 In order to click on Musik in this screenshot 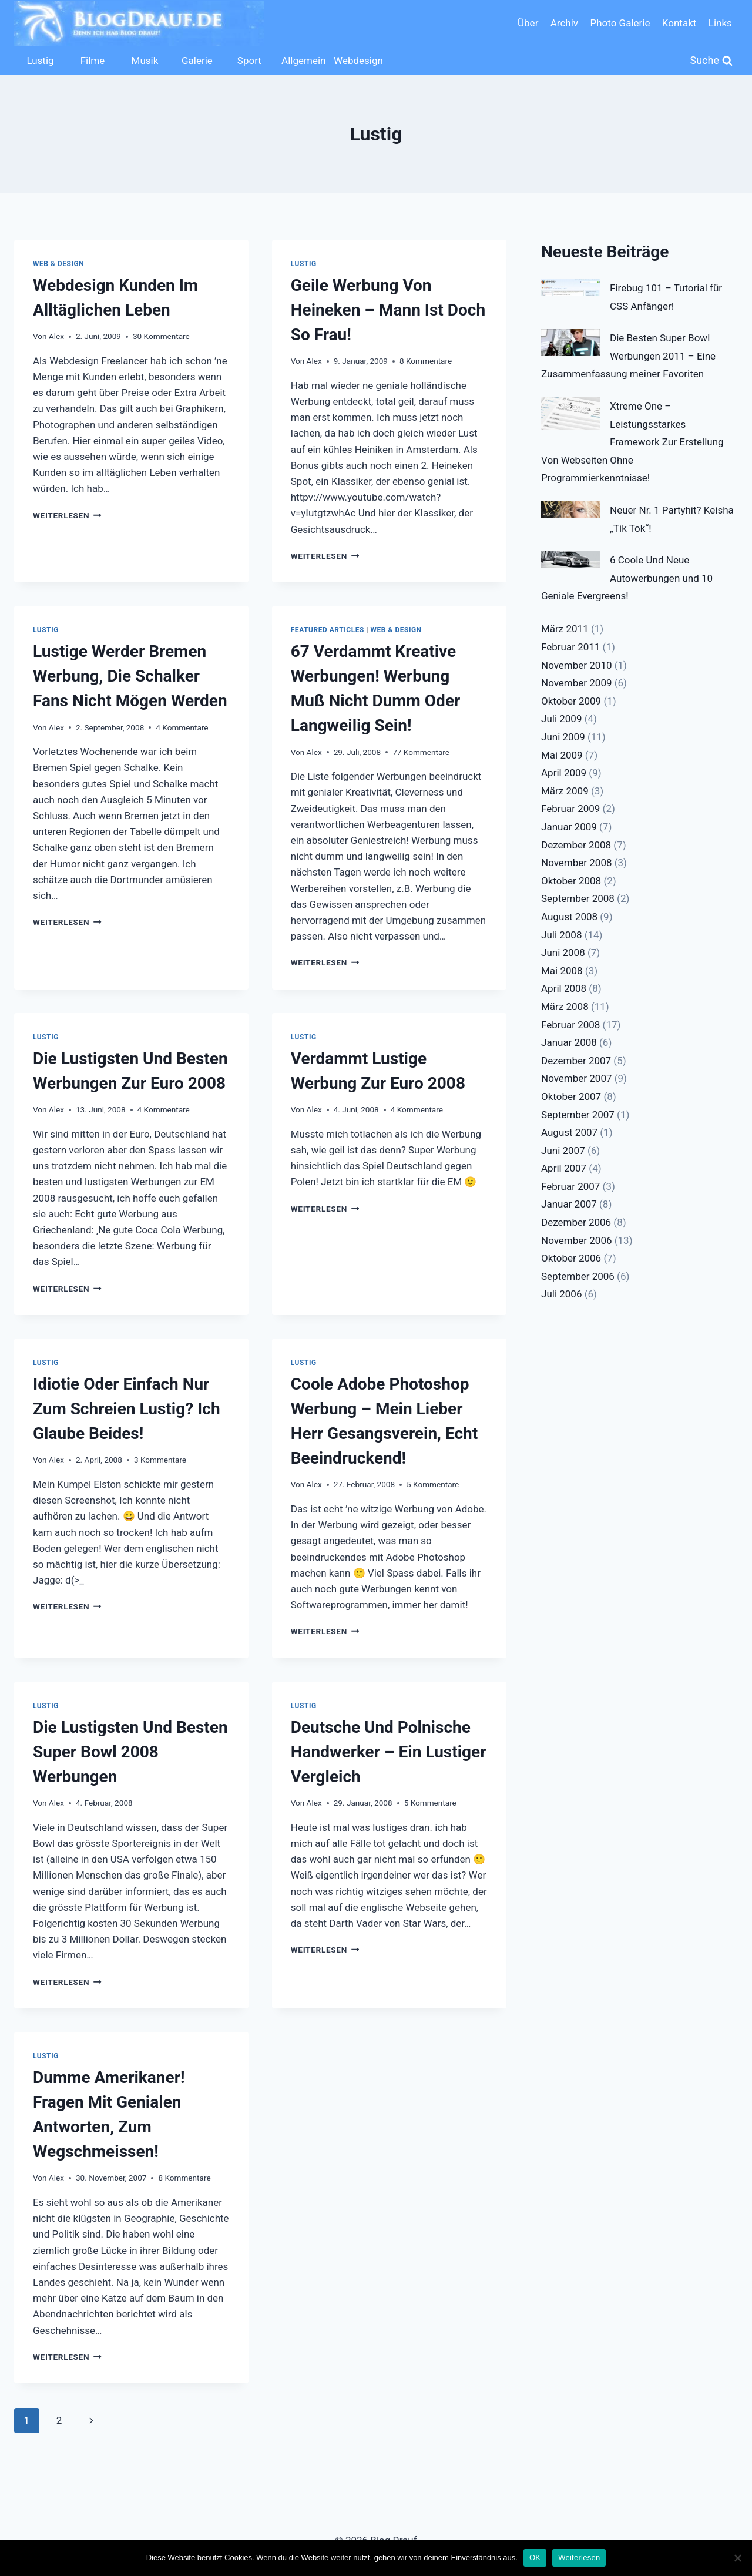, I will do `click(145, 60)`.